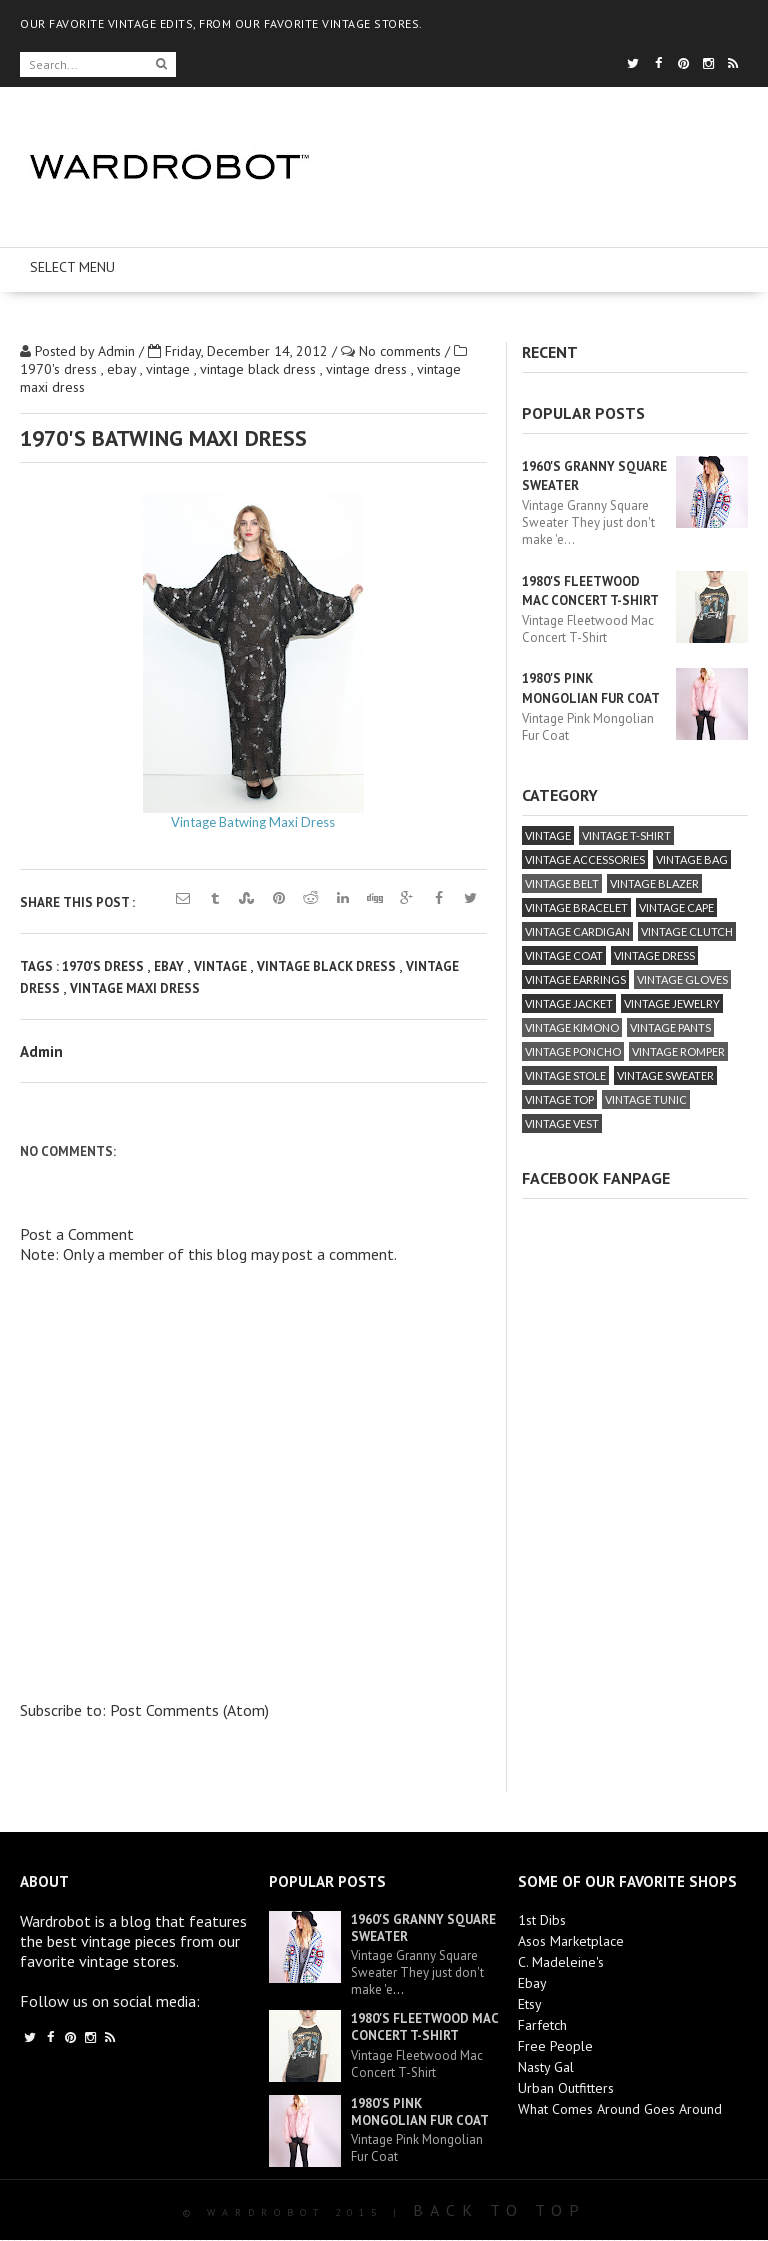 This screenshot has width=768, height=2241. What do you see at coordinates (687, 931) in the screenshot?
I see `vintage clutch` at bounding box center [687, 931].